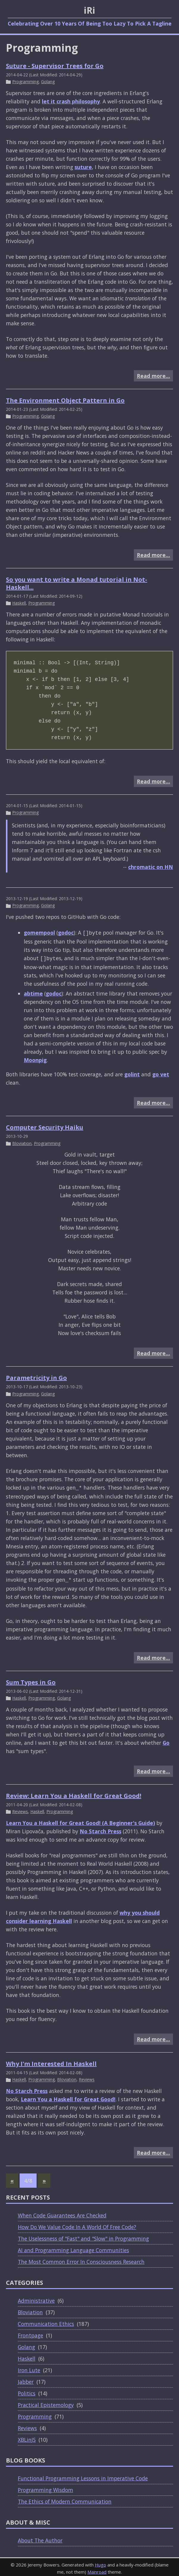 This screenshot has width=179, height=2576. I want to click on No Starch Press, so click(100, 1828).